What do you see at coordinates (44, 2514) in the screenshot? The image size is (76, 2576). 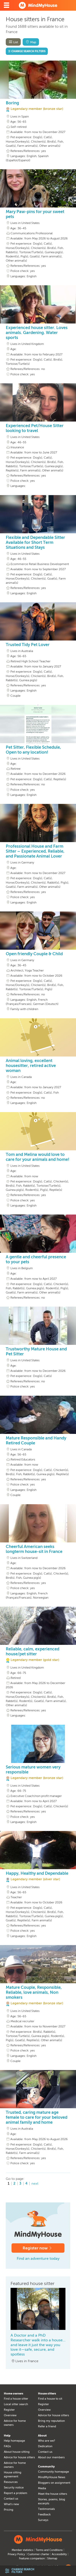 I see `Feedback` at bounding box center [44, 2514].